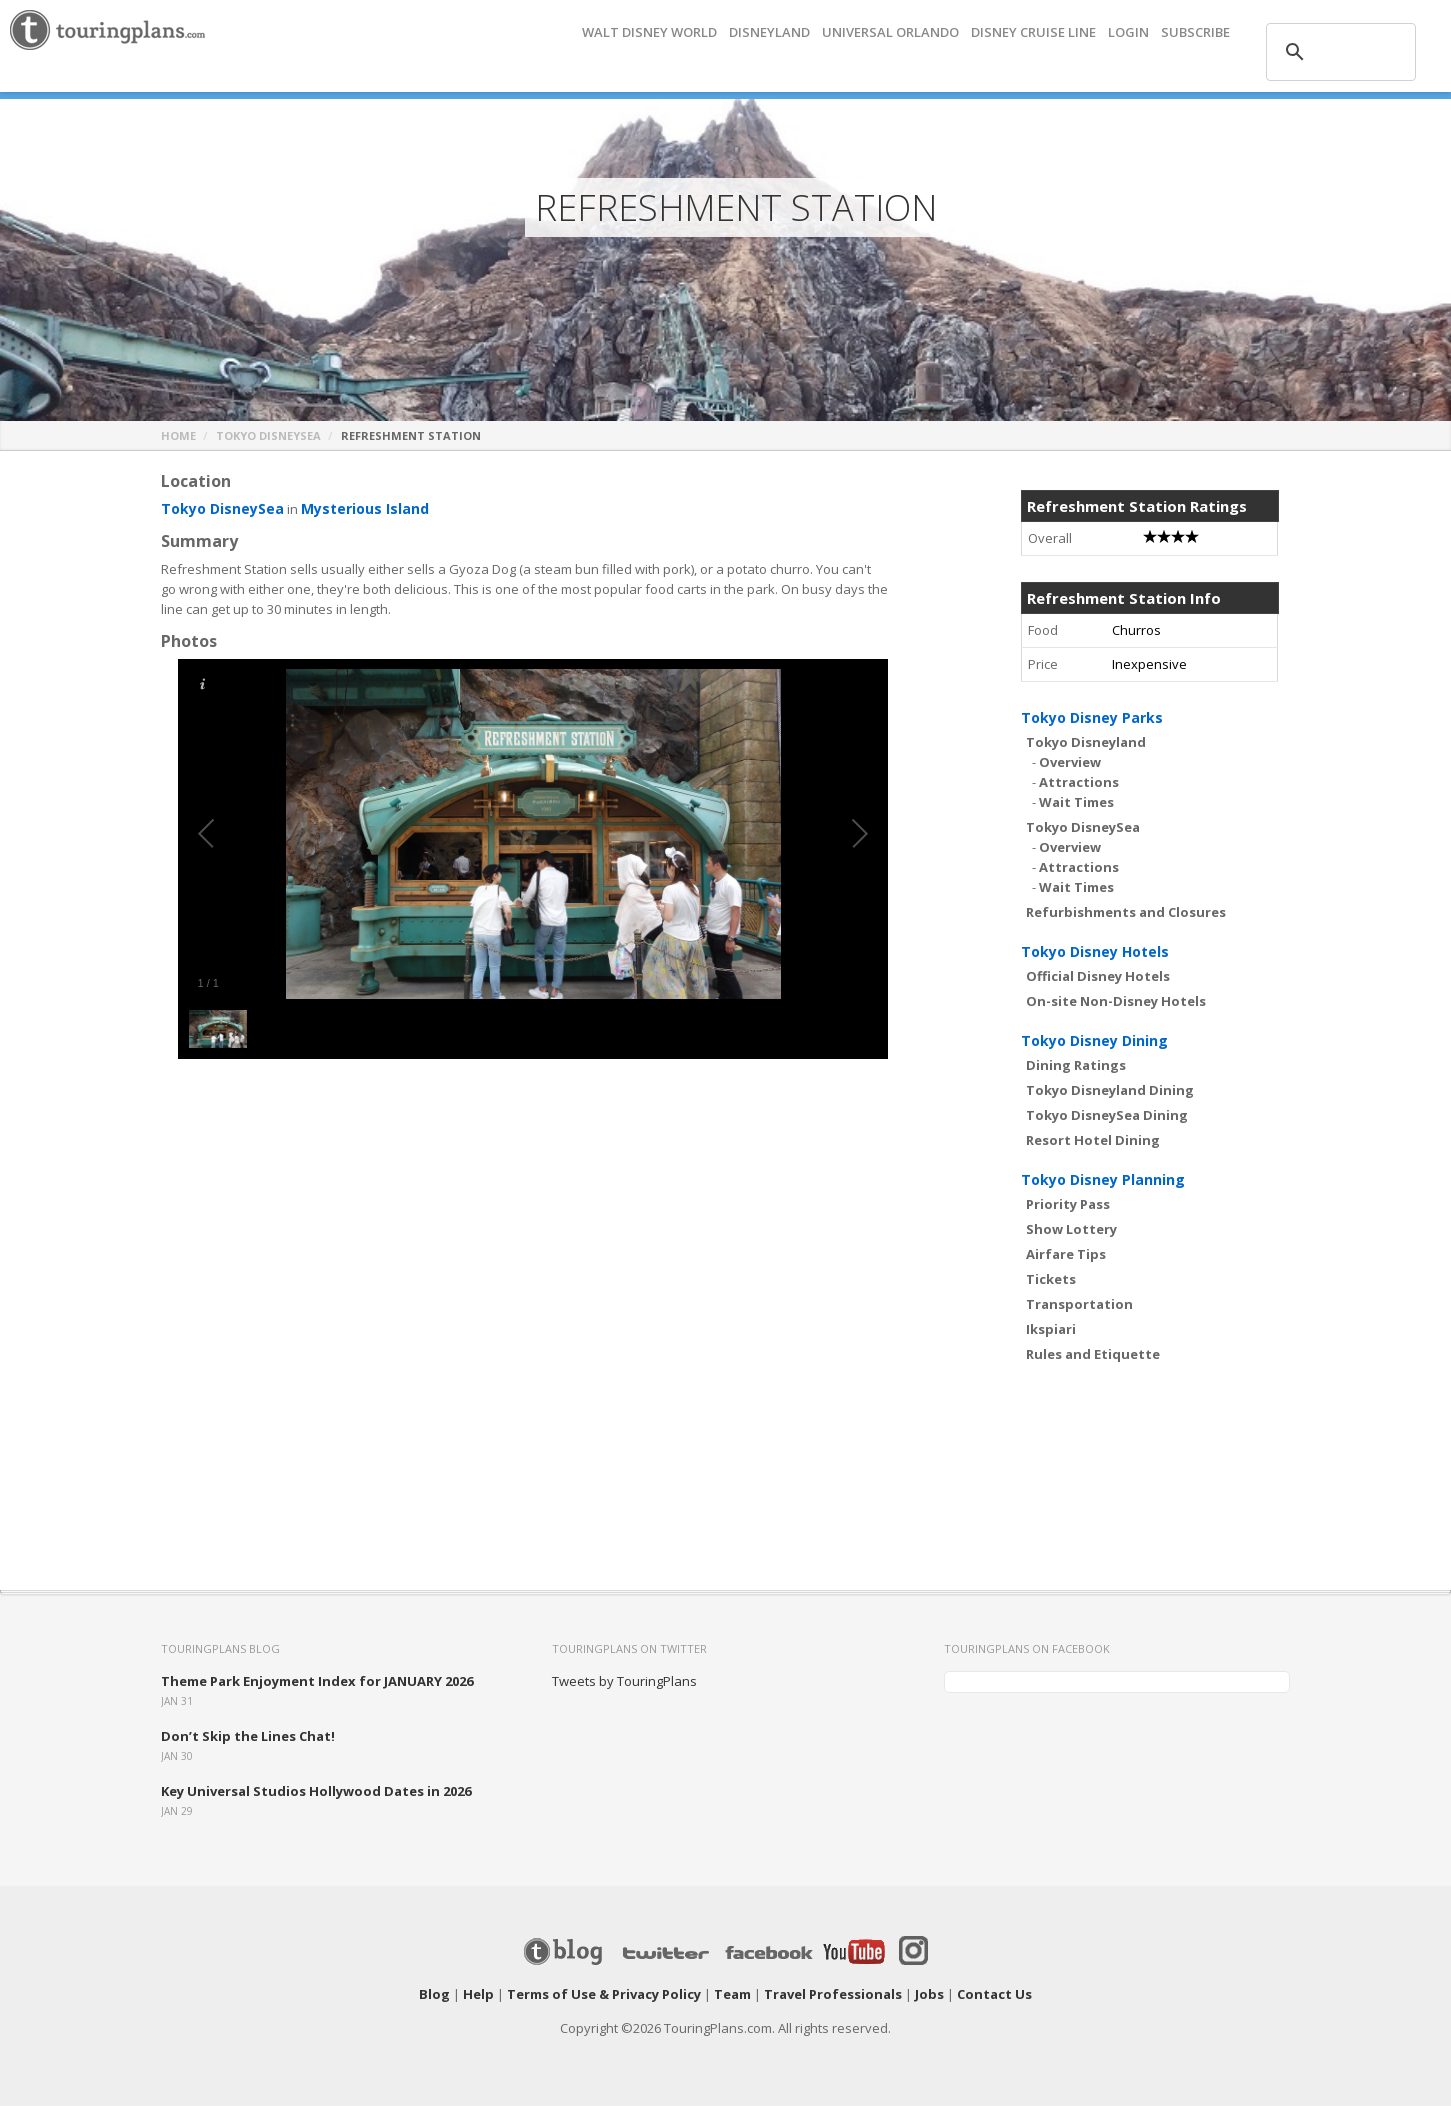 The image size is (1451, 2107). Describe the element at coordinates (1051, 1280) in the screenshot. I see `Tickets` at that location.